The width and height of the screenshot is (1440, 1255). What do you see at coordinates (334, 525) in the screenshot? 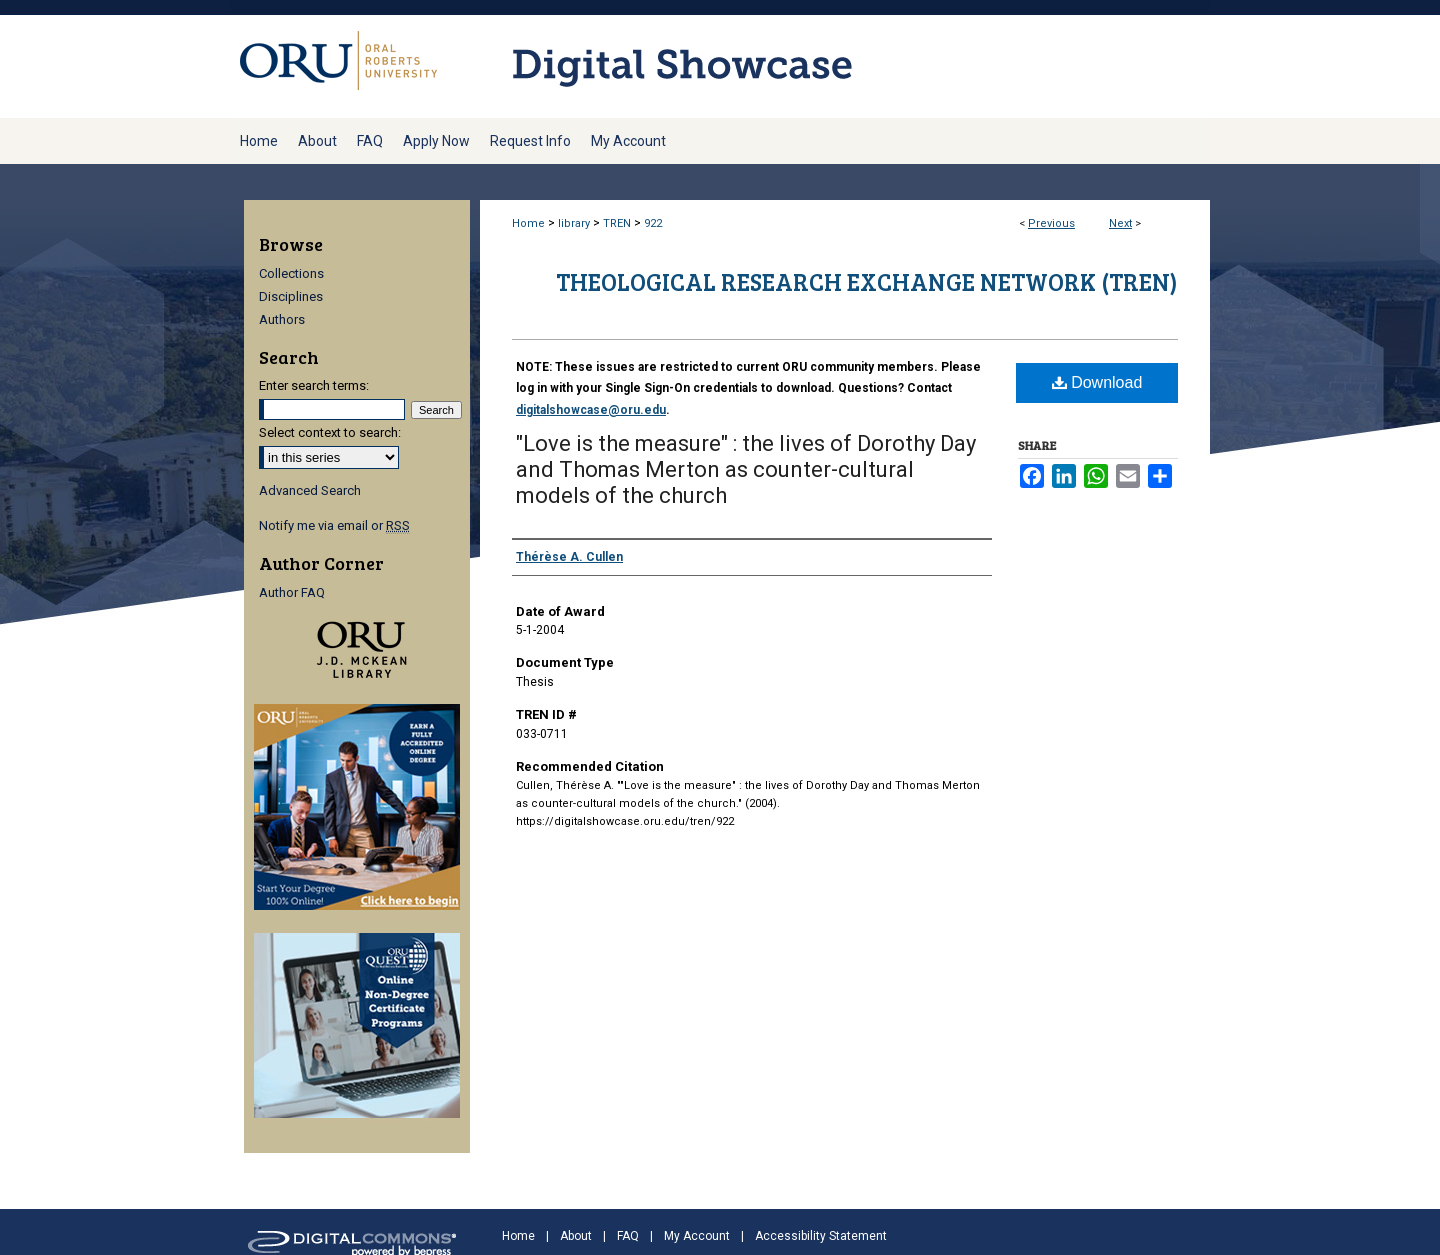
I see `Notify me via email or` at bounding box center [334, 525].